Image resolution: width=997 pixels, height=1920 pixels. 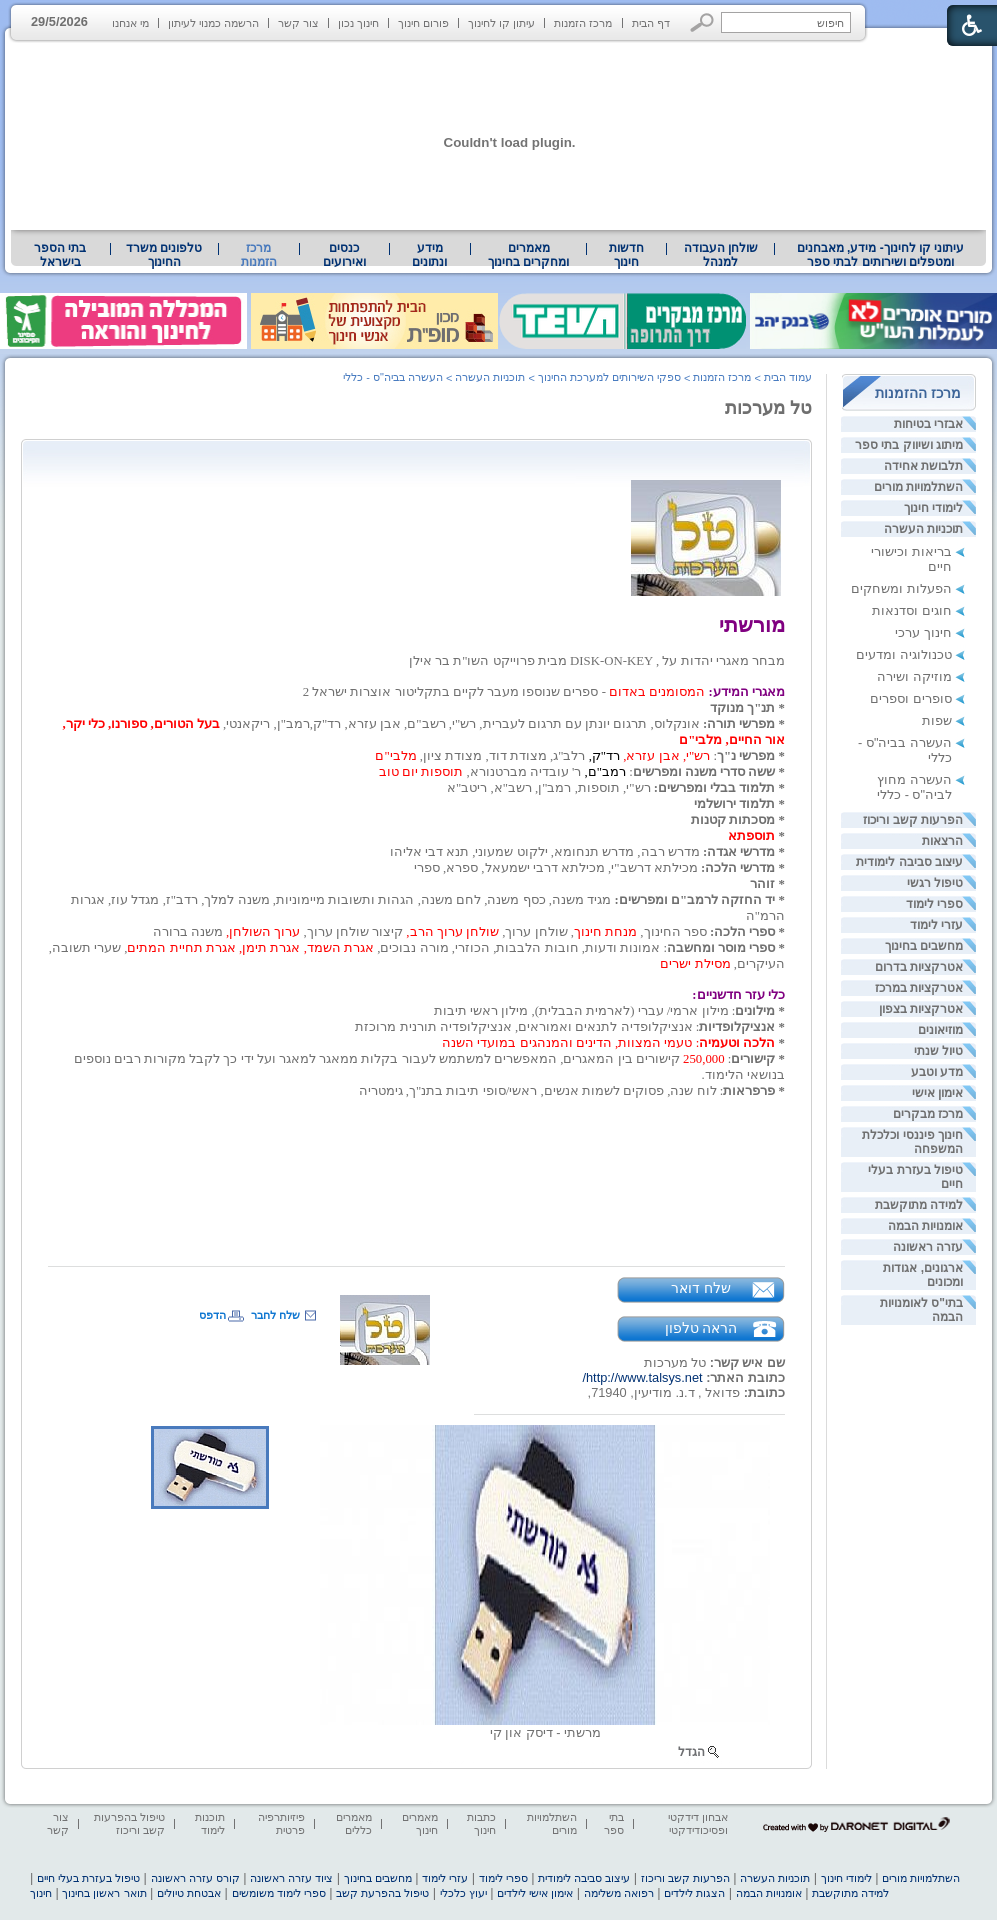 What do you see at coordinates (420, 1823) in the screenshot?
I see `מאמרים חינוך` at bounding box center [420, 1823].